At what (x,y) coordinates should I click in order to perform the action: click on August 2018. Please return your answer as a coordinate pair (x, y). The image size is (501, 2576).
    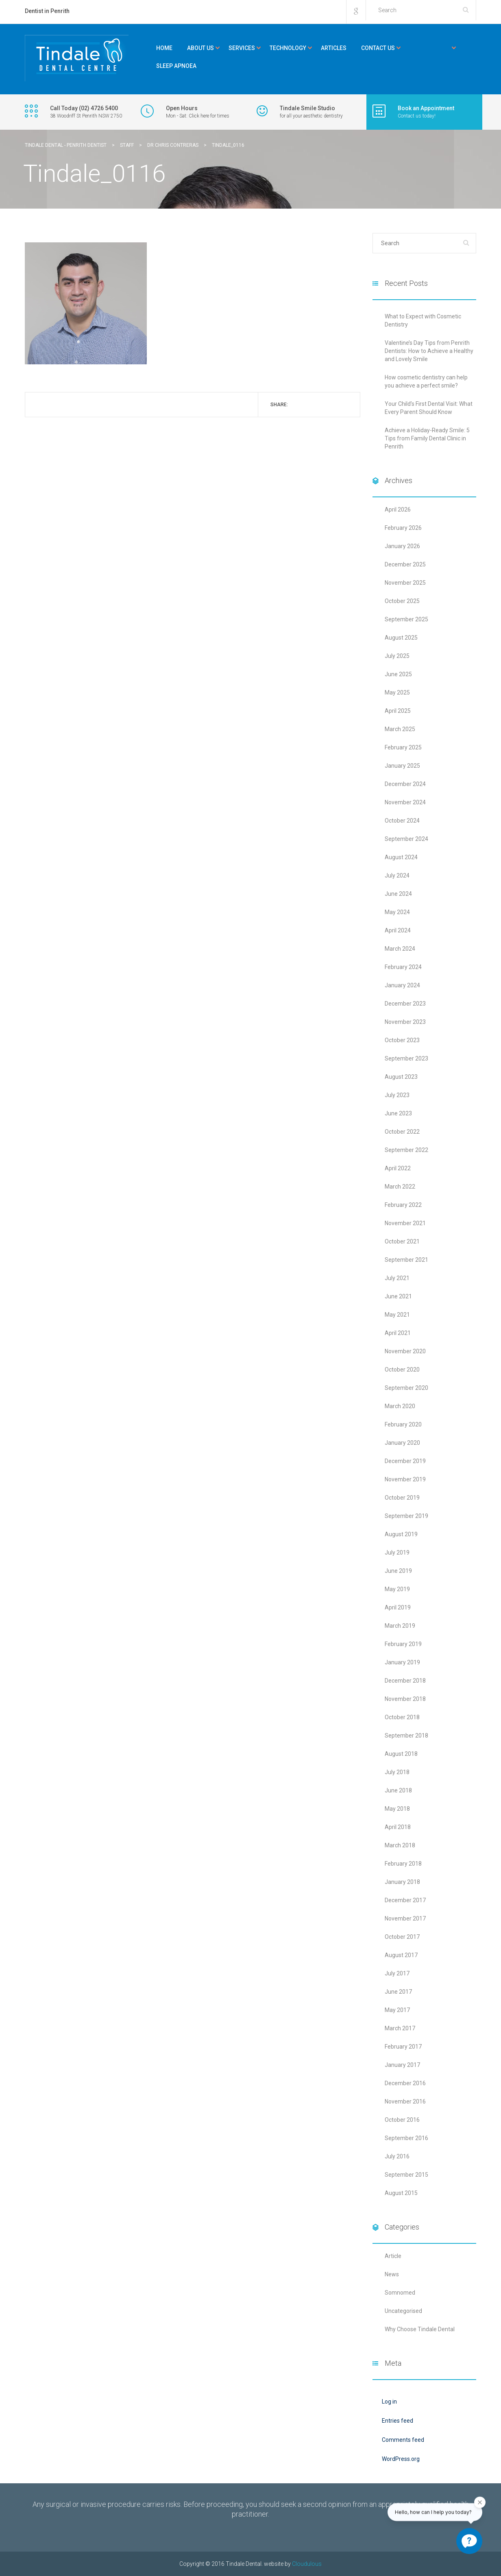
    Looking at the image, I should click on (401, 1754).